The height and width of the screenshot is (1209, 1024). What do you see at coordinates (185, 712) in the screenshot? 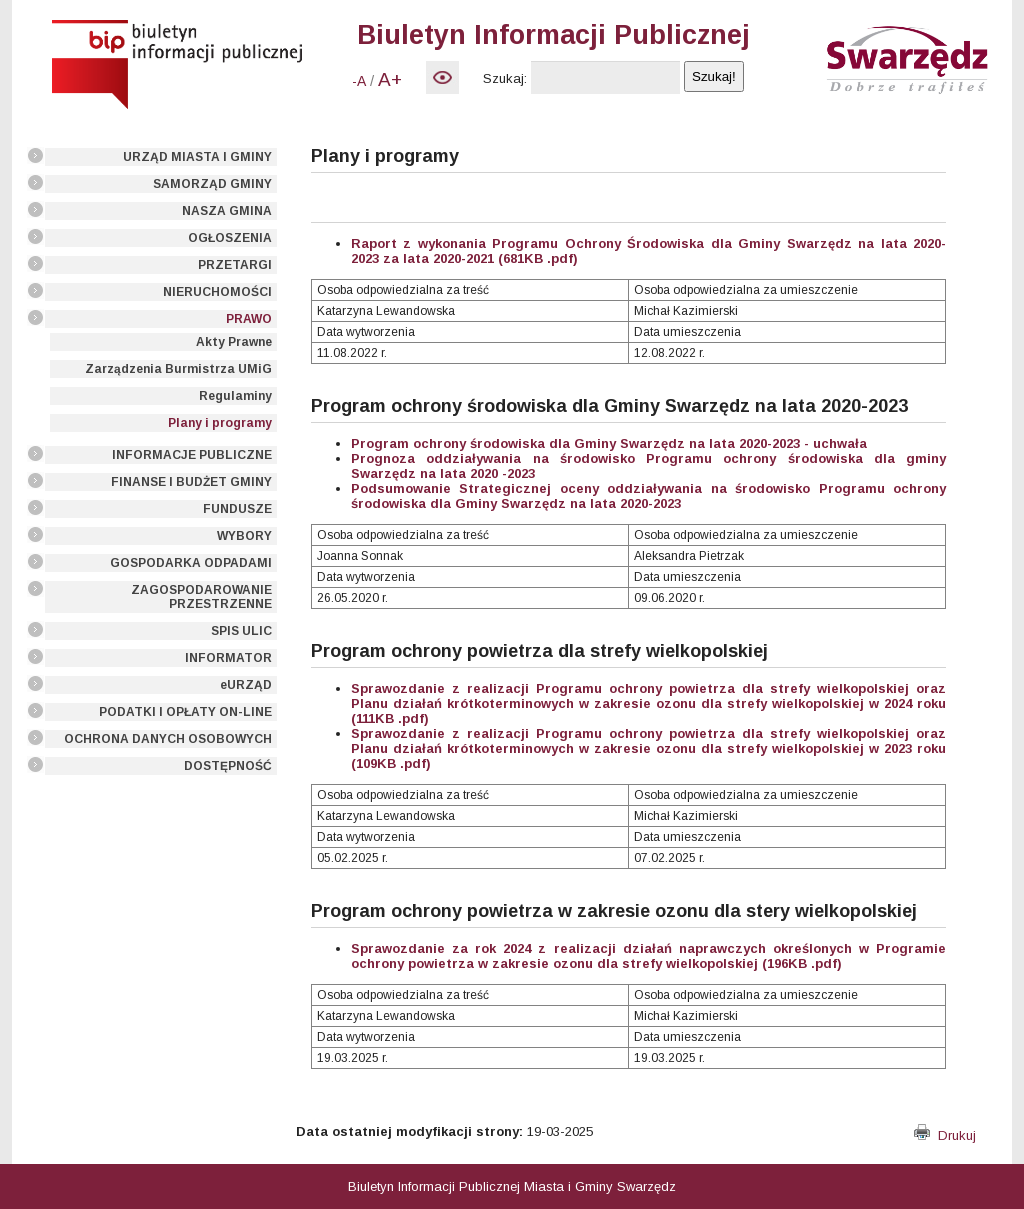
I see `PODATKI I OPŁATY ON-LINE` at bounding box center [185, 712].